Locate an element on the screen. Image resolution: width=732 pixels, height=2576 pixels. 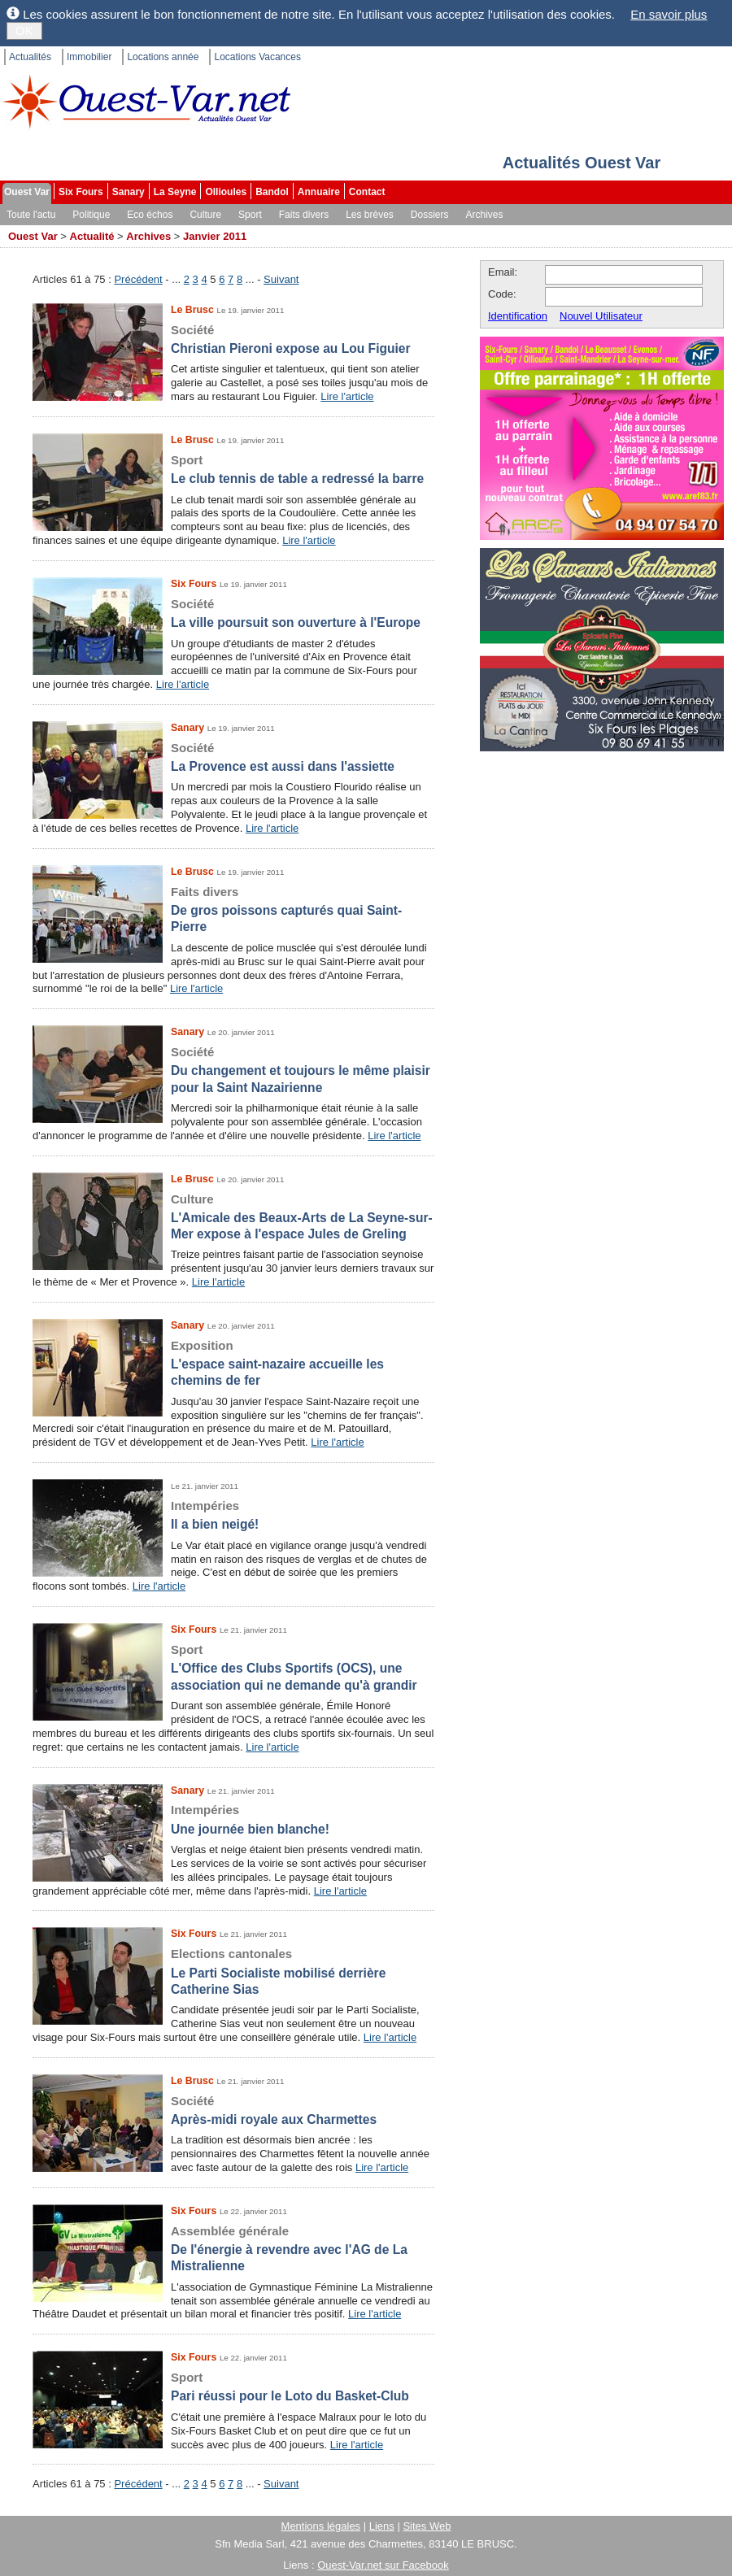
L'Office des Clubs Sportifs (OCS), une association qui ne demande qu'à grandir is located at coordinates (233, 1667).